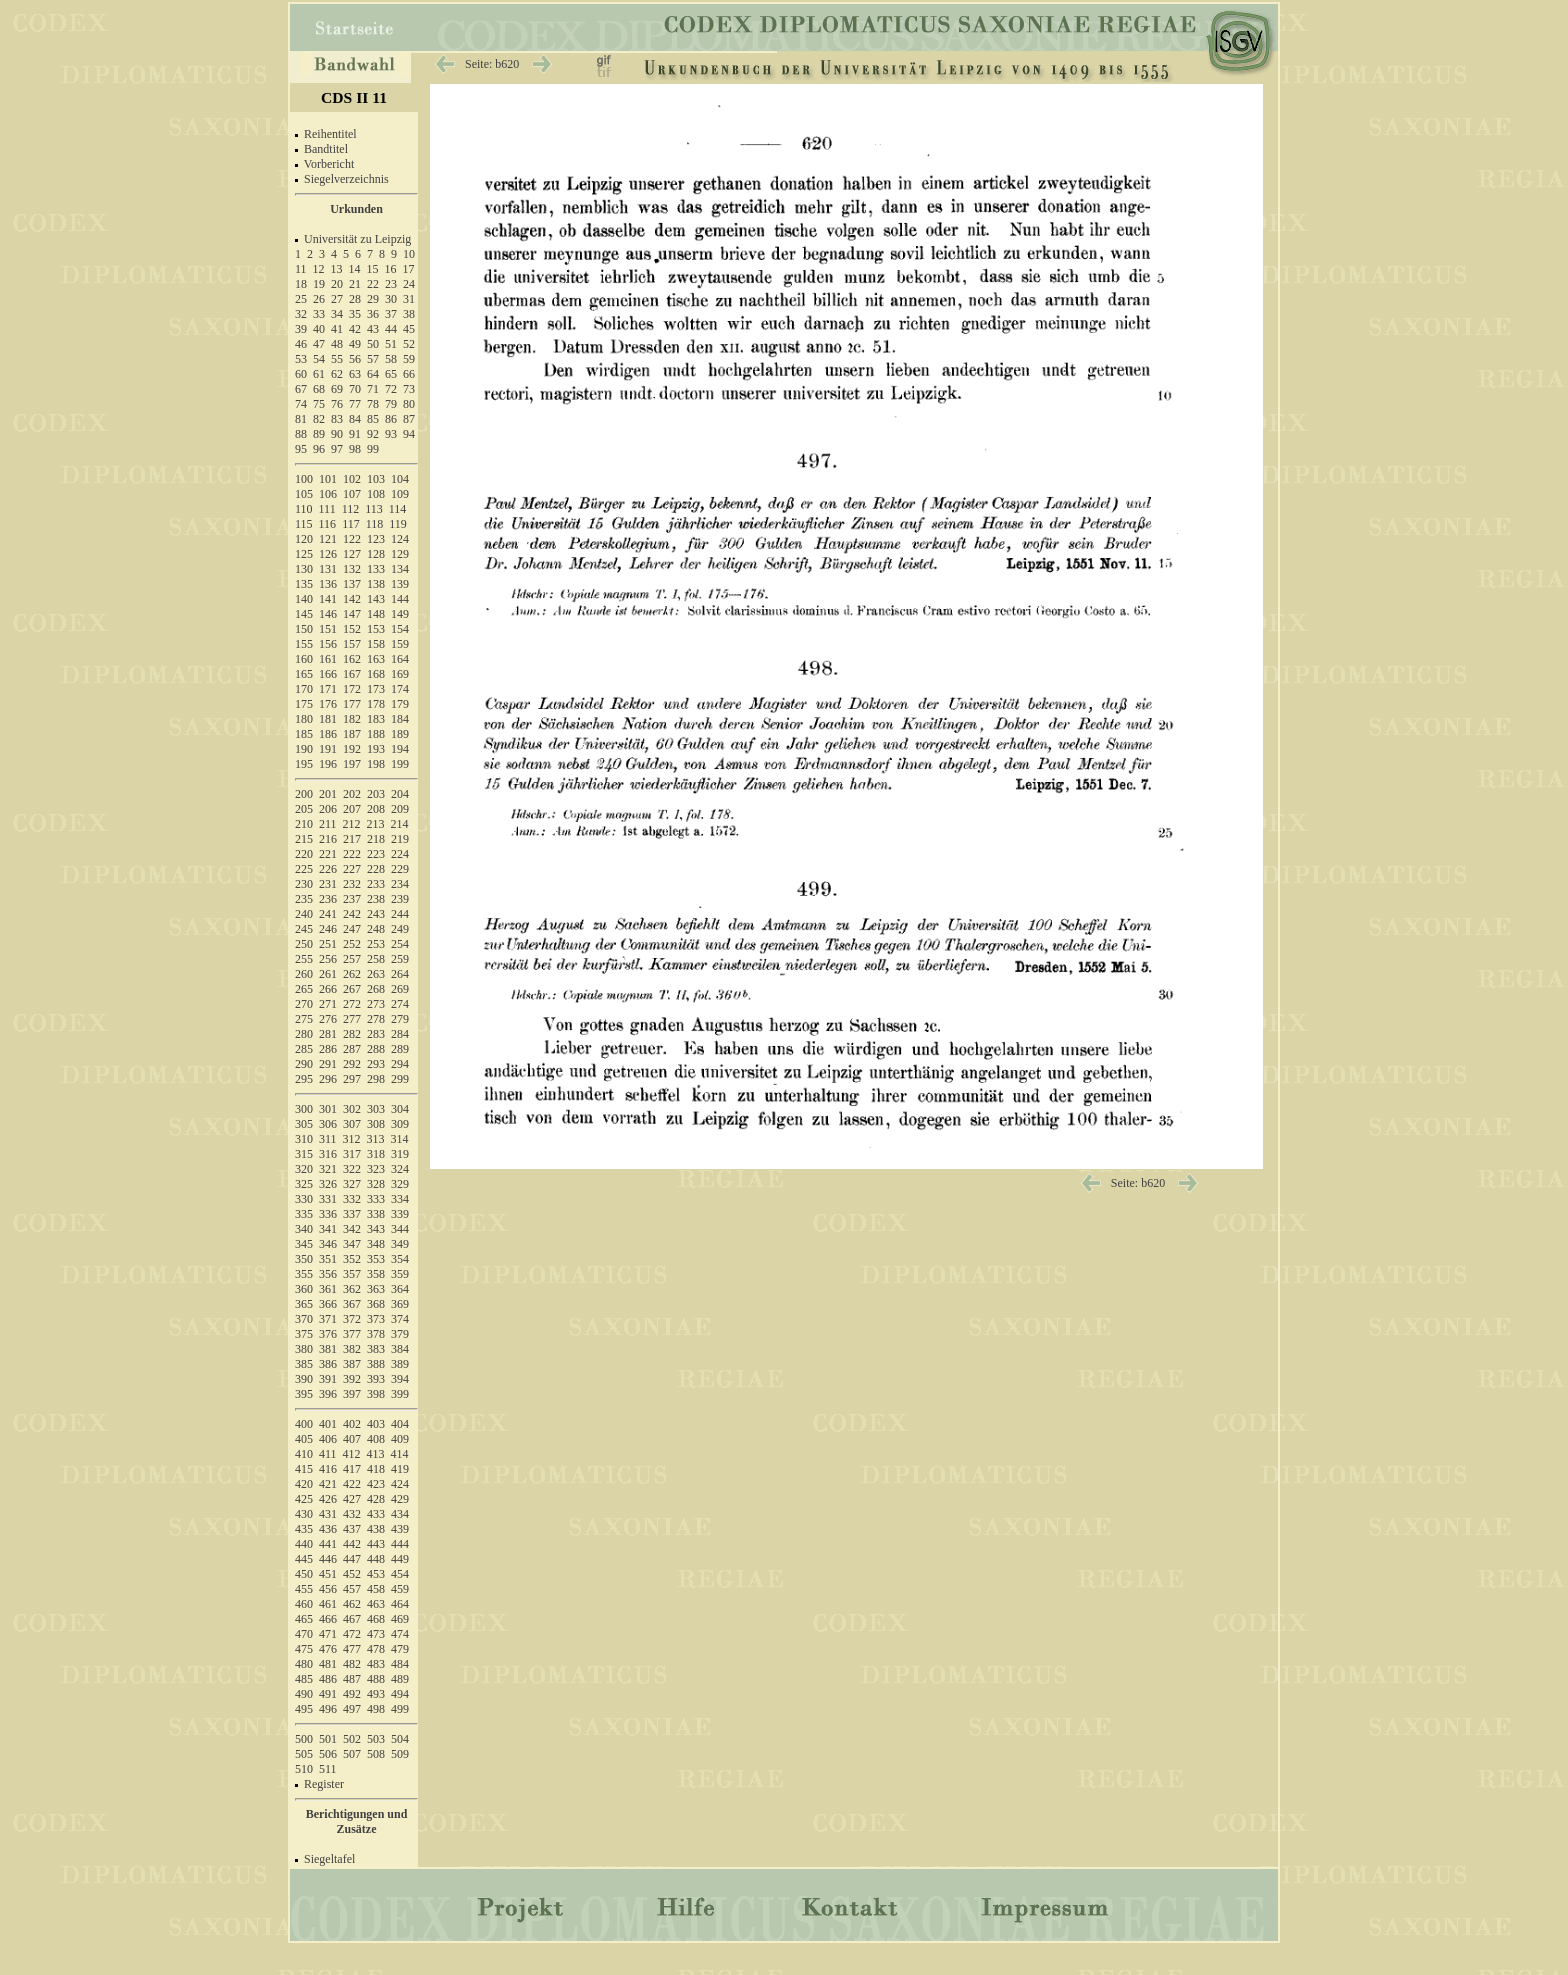 The height and width of the screenshot is (1975, 1568). Describe the element at coordinates (400, 674) in the screenshot. I see `169` at that location.